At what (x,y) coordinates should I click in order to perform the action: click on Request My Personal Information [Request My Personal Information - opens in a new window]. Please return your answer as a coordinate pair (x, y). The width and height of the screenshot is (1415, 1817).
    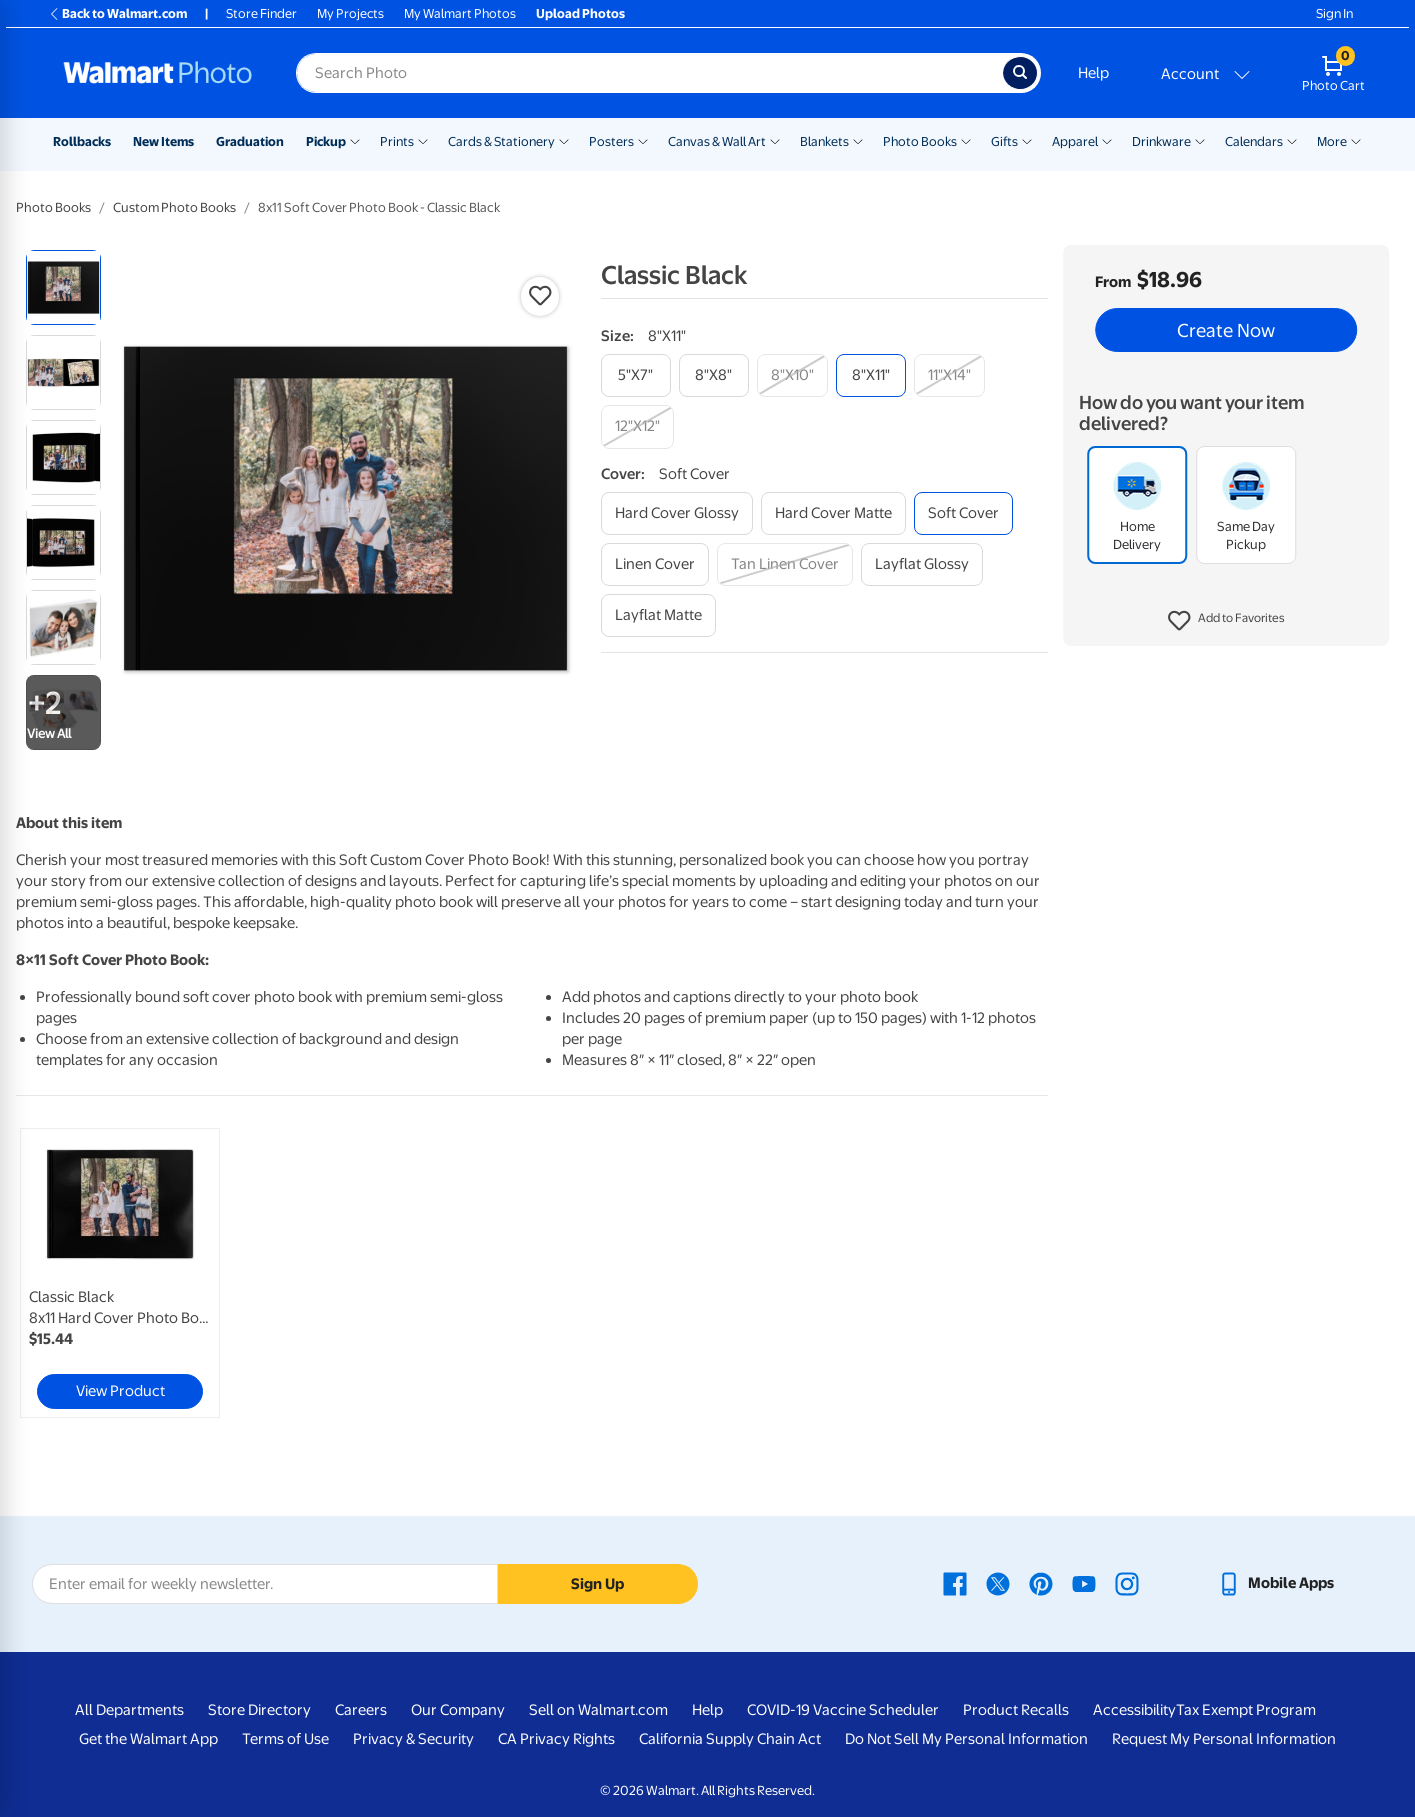
    Looking at the image, I should click on (1224, 1739).